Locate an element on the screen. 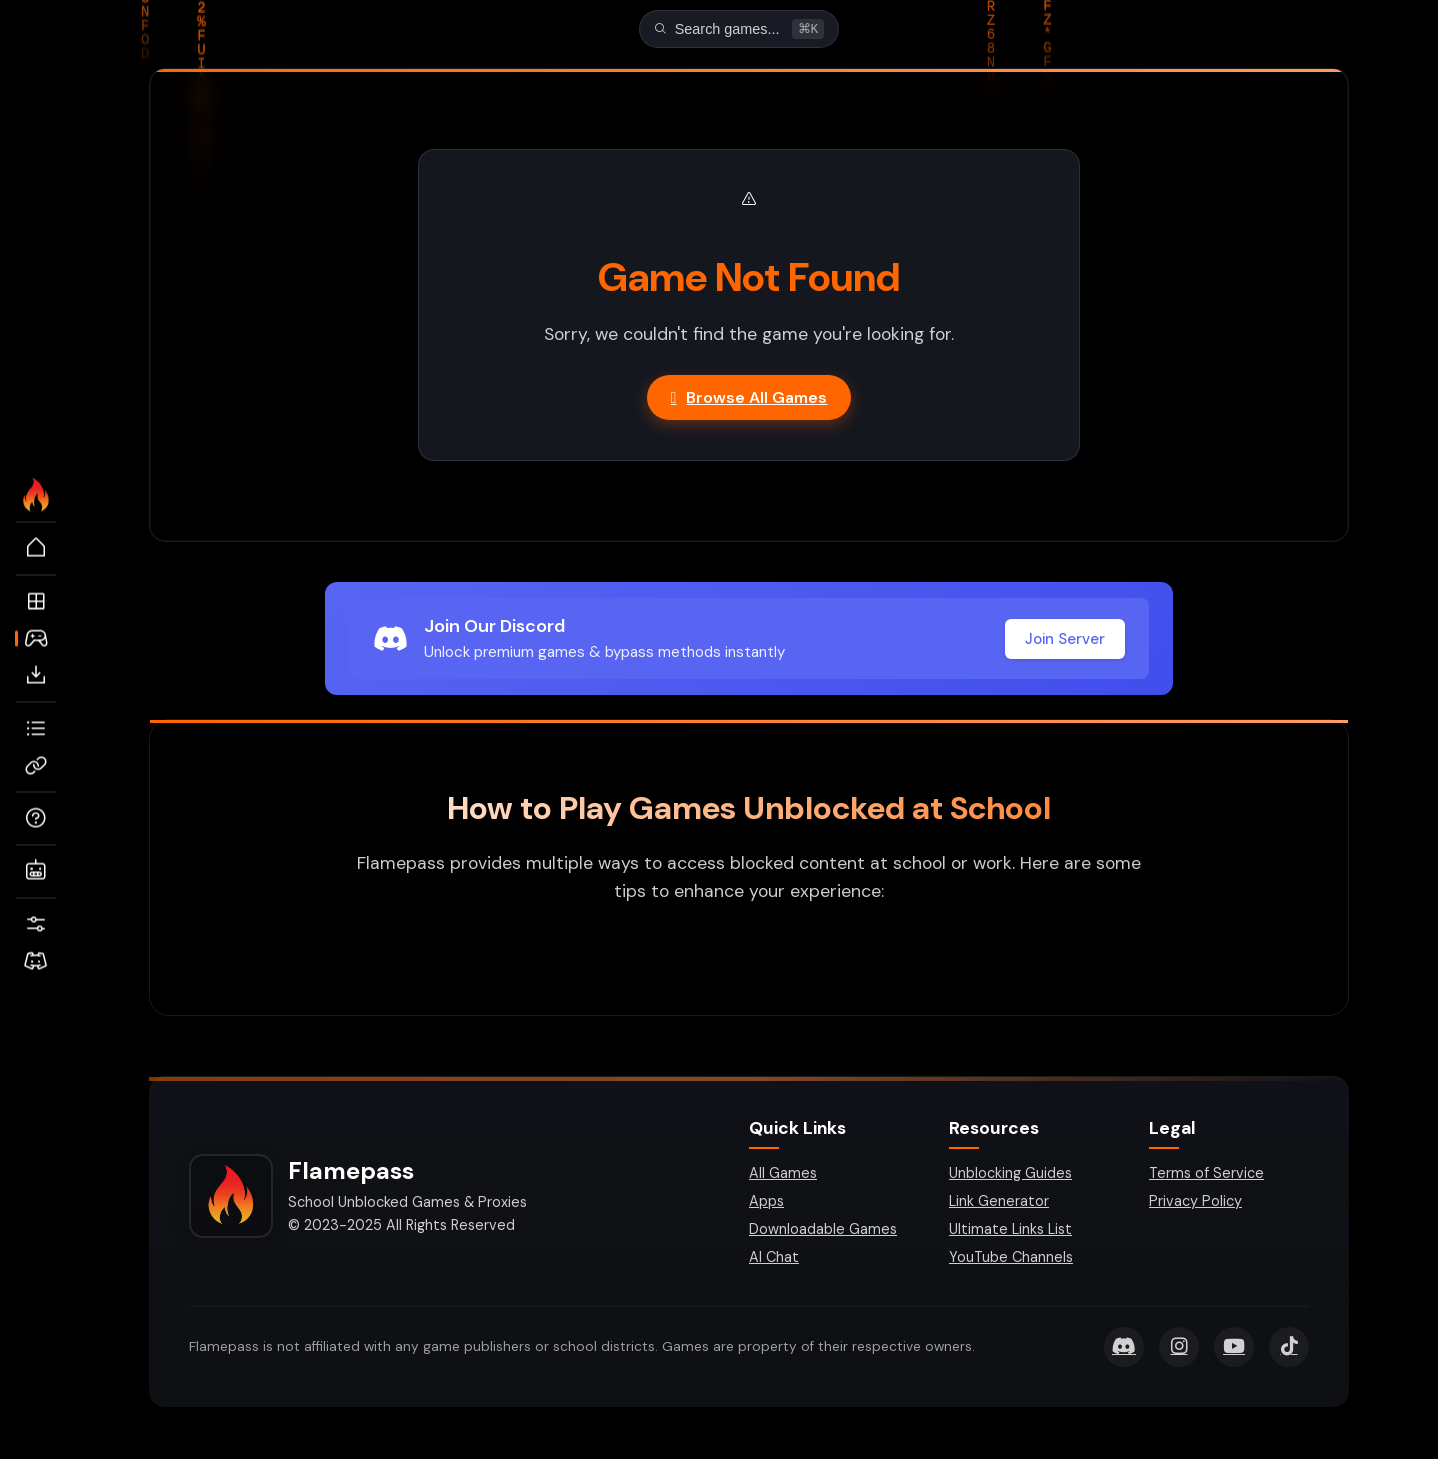 The image size is (1438, 1459). Apps is located at coordinates (766, 1203).